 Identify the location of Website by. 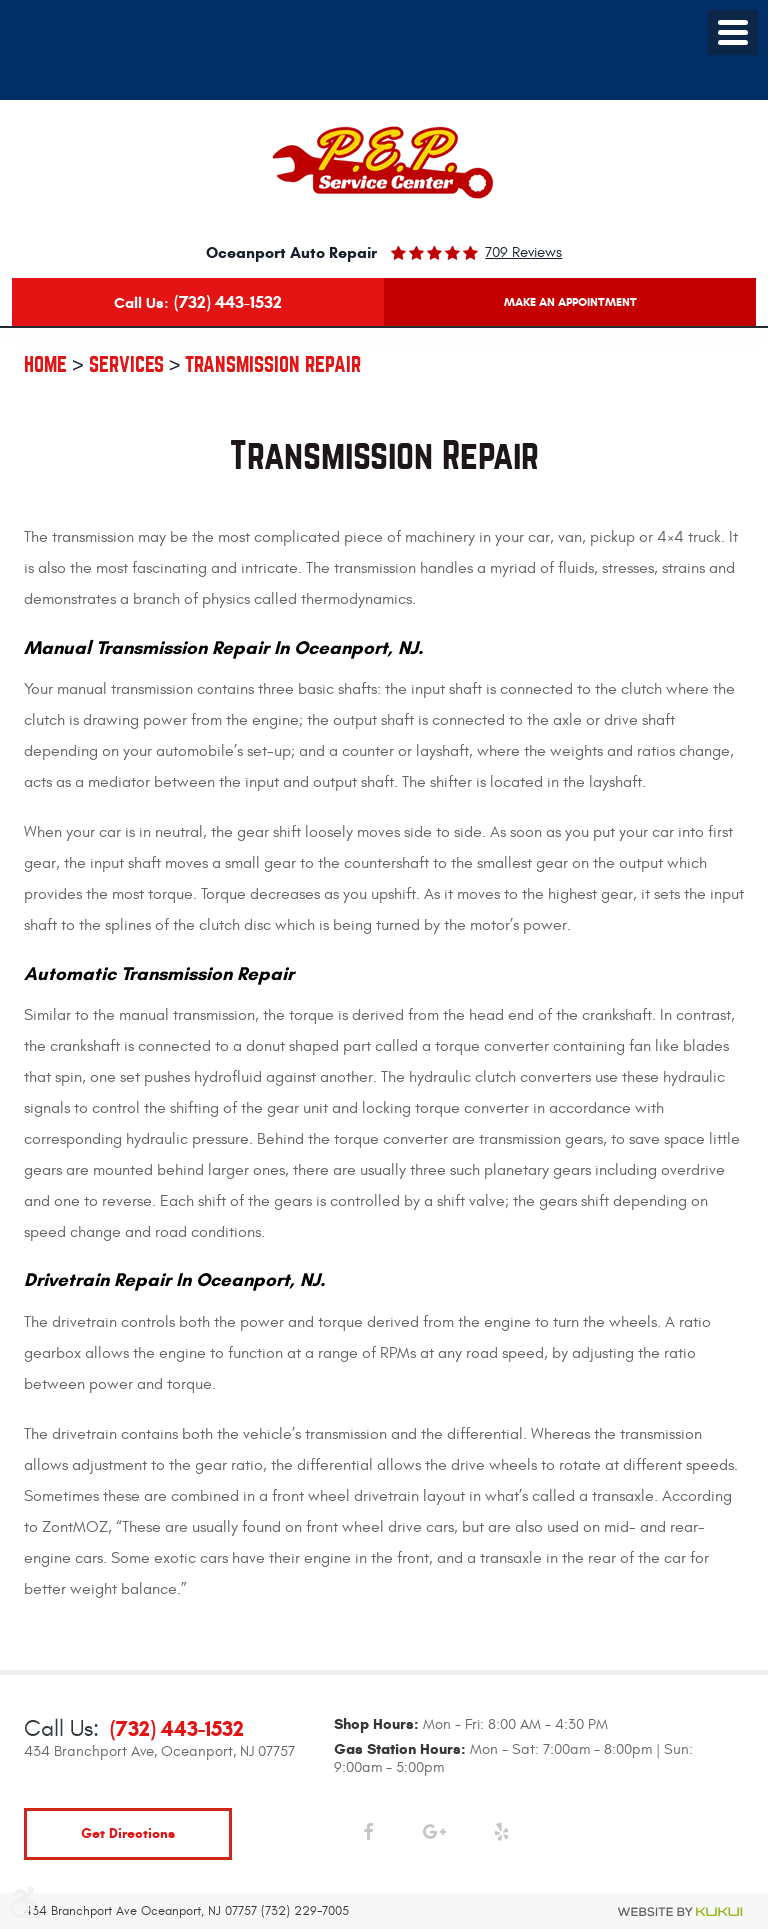
(681, 1912).